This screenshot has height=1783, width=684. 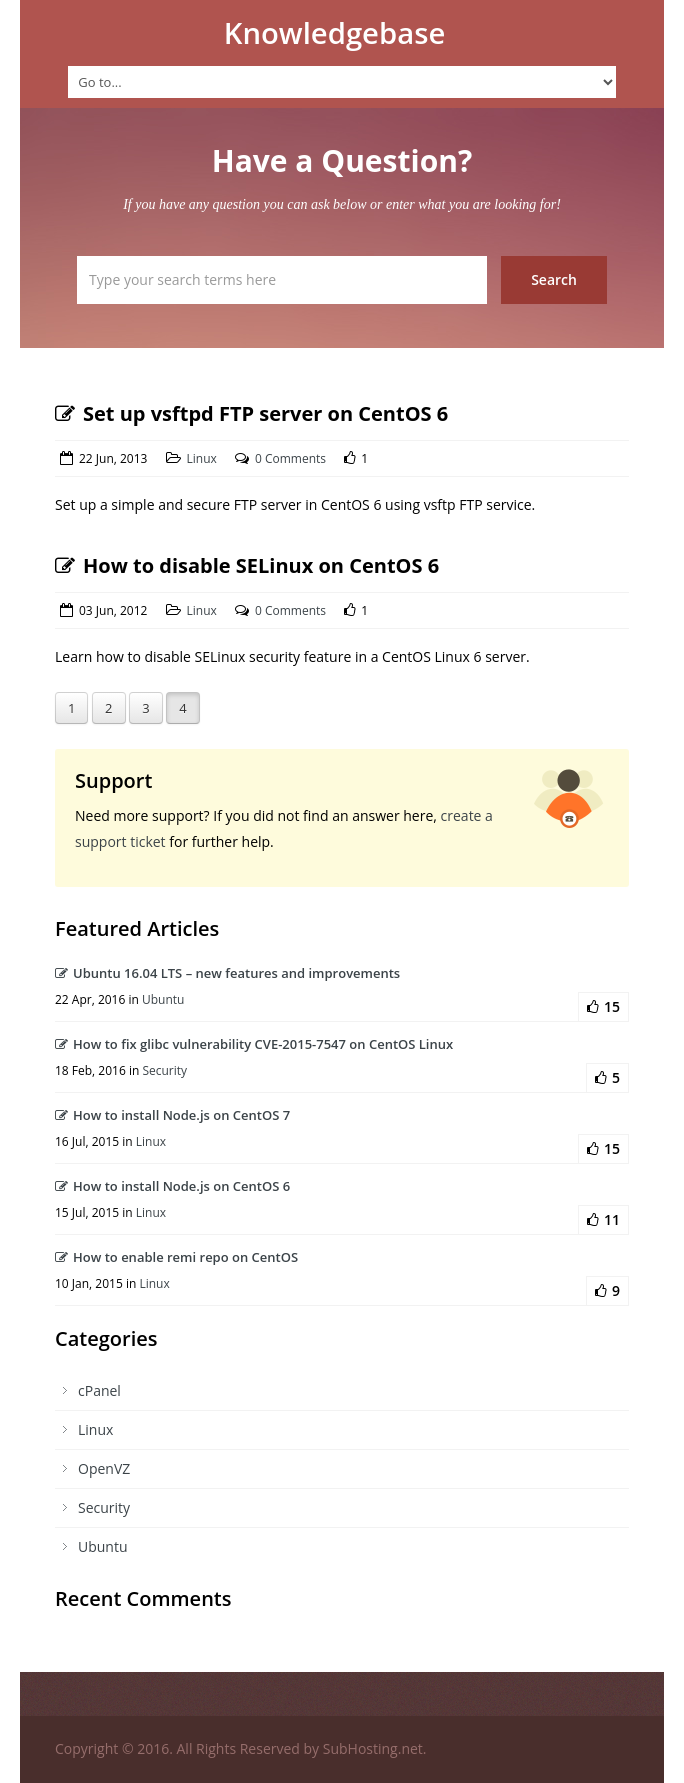 What do you see at coordinates (104, 1468) in the screenshot?
I see `OpenVZ` at bounding box center [104, 1468].